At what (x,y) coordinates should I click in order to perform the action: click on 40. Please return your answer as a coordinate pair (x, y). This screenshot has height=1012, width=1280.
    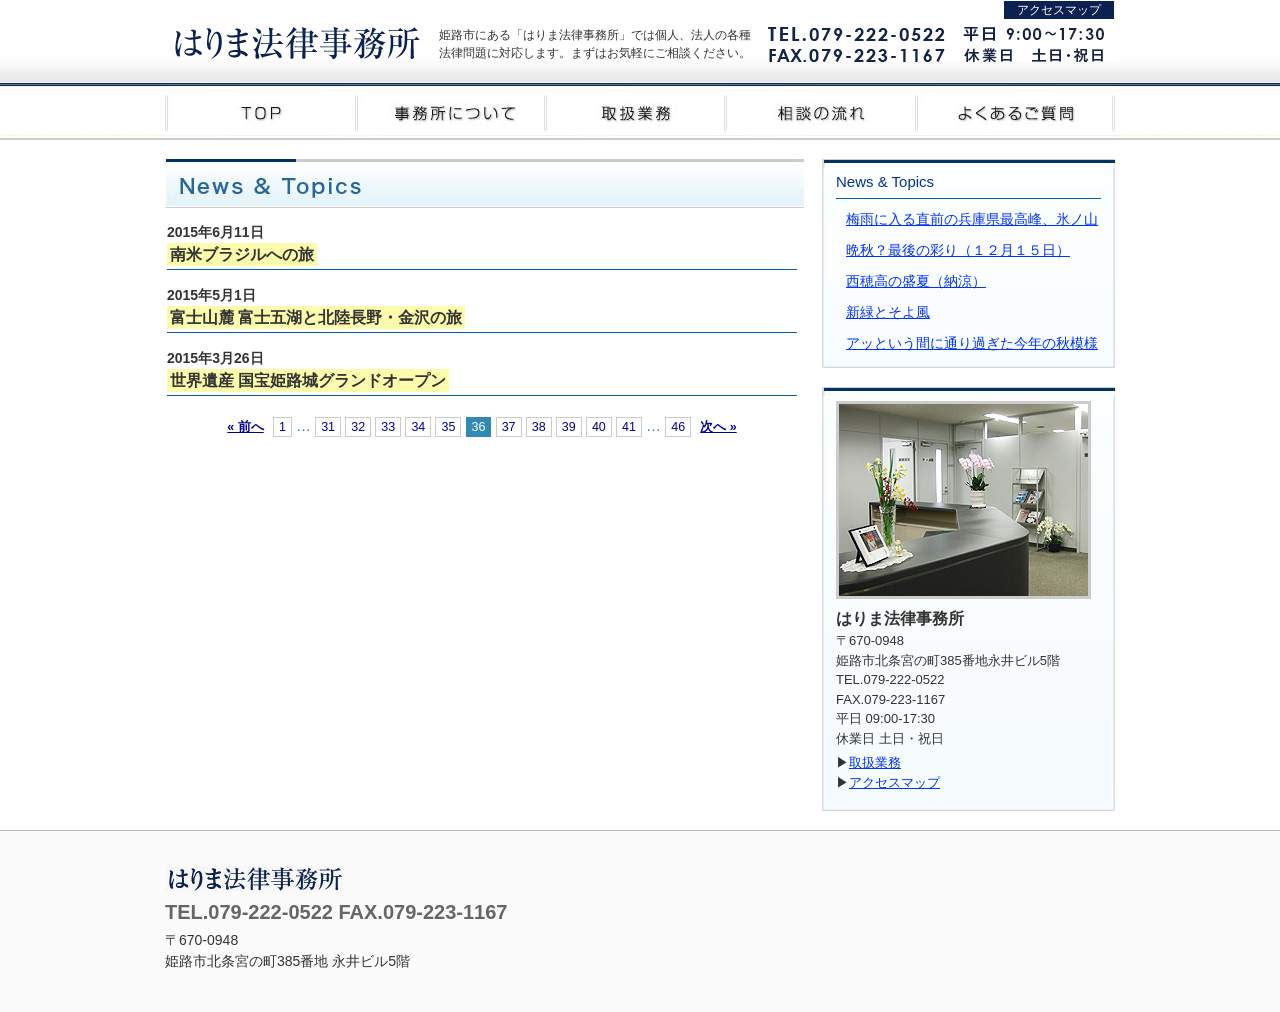
    Looking at the image, I should click on (599, 427).